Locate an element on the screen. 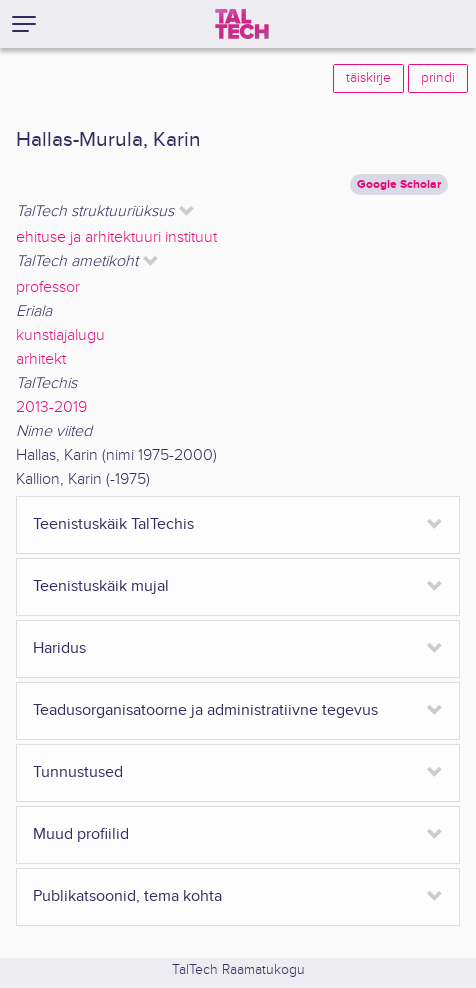 The width and height of the screenshot is (476, 988). arhitekt is located at coordinates (41, 359).